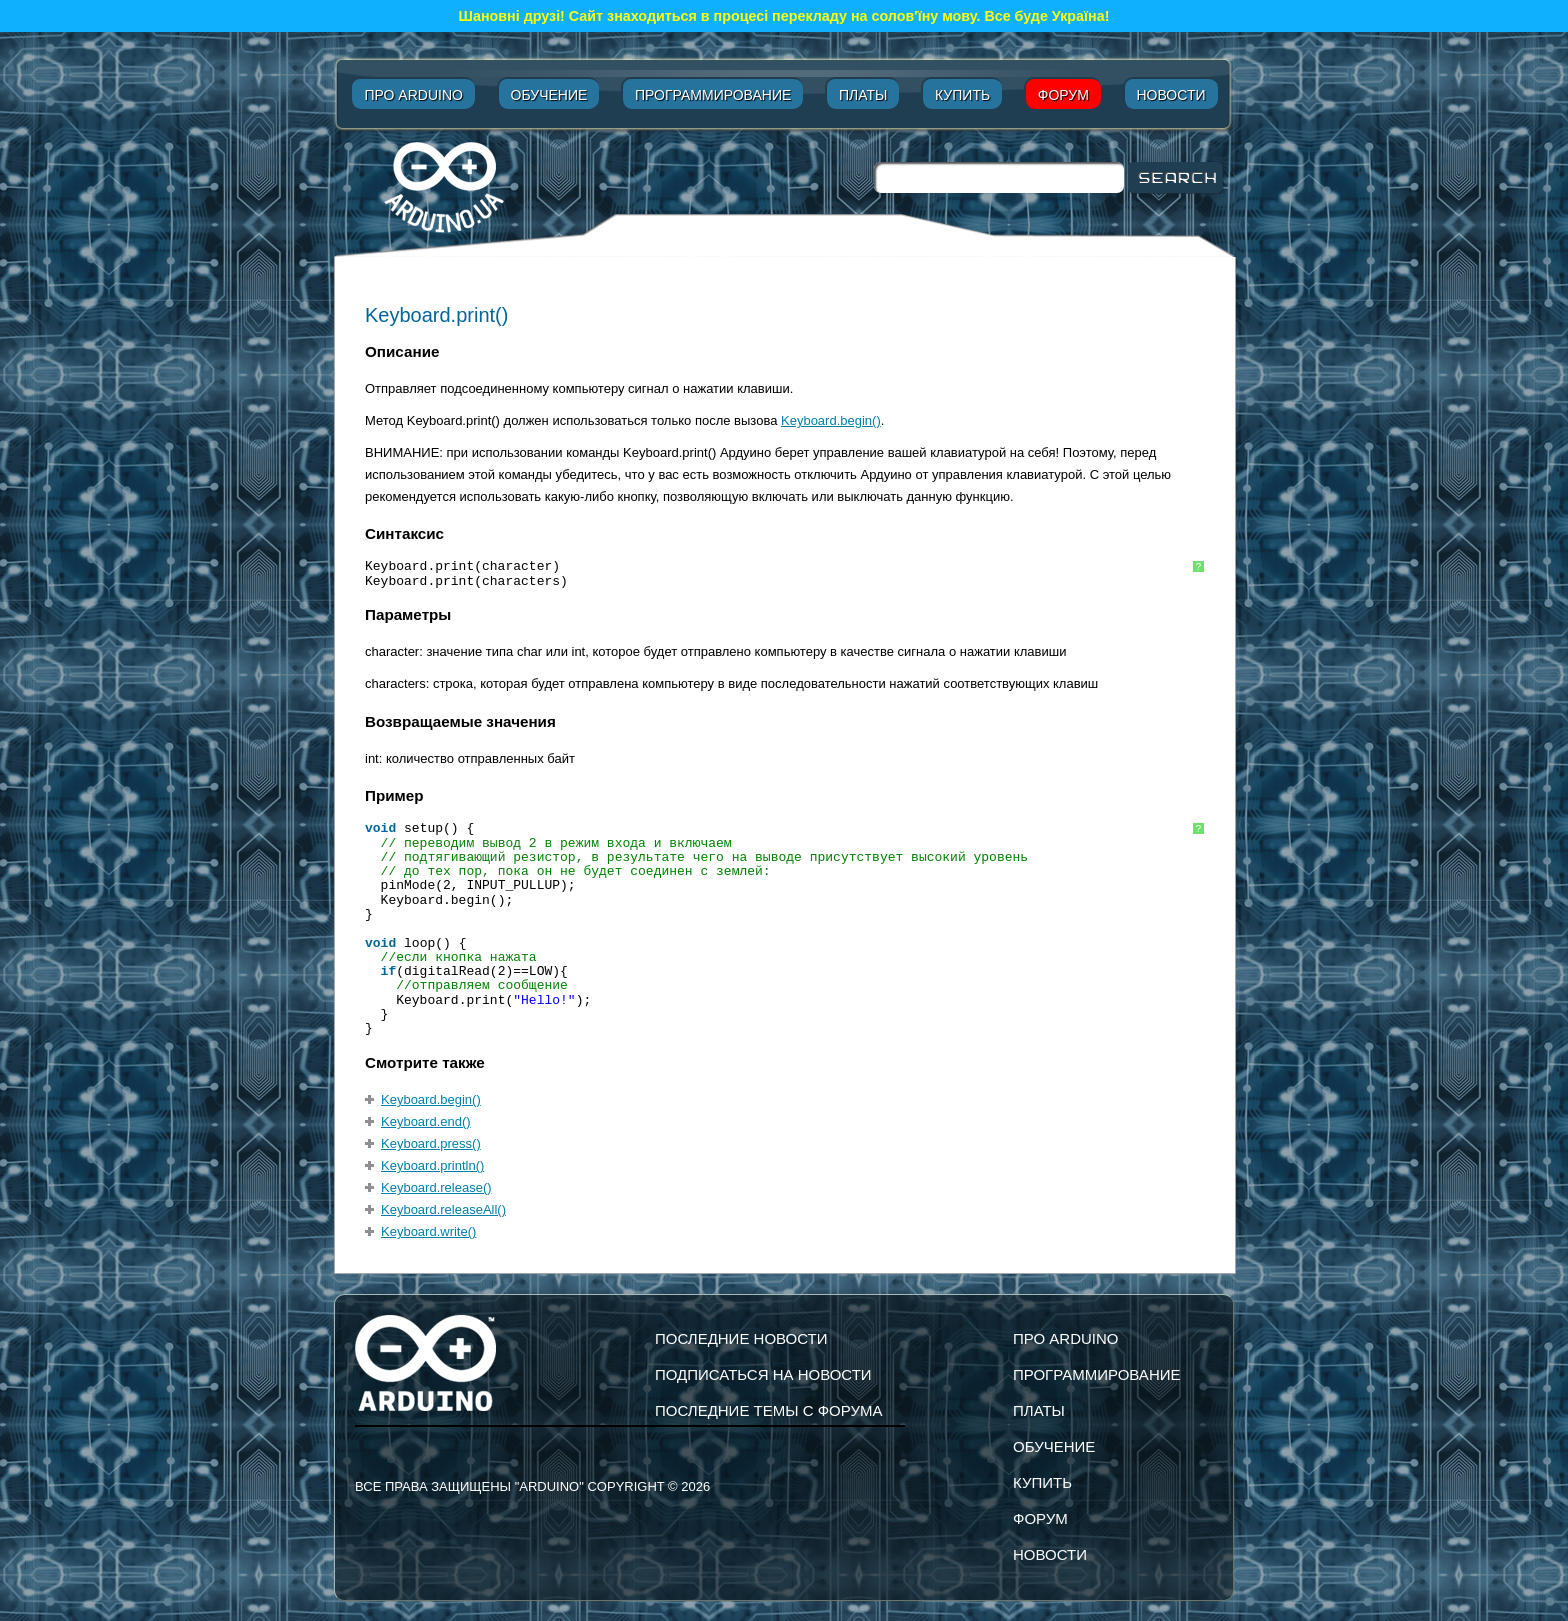  What do you see at coordinates (768, 1410) in the screenshot?
I see `Последние темы с форума` at bounding box center [768, 1410].